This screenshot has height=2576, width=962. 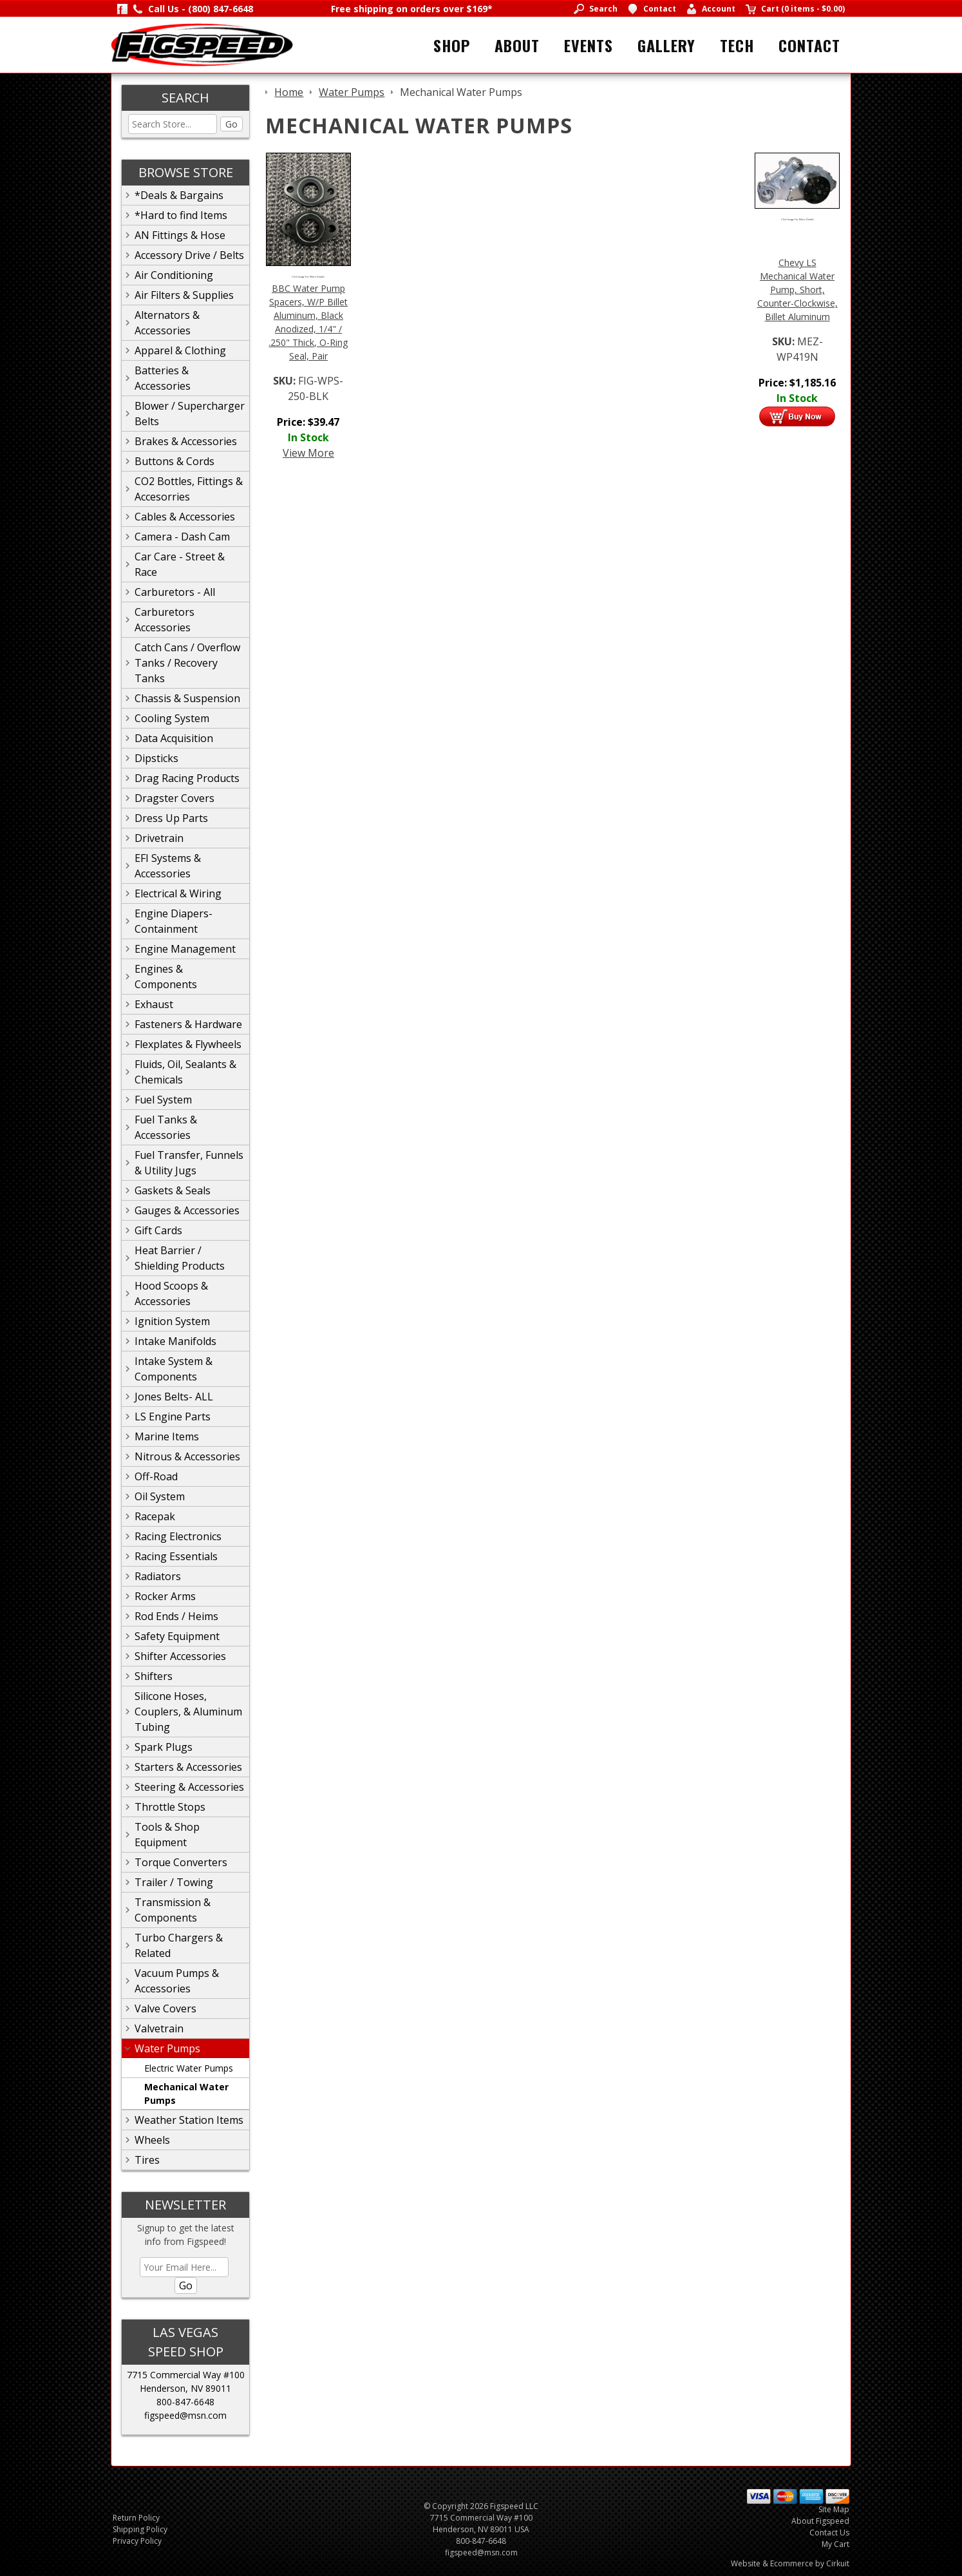 I want to click on Shifter Accessories, so click(x=180, y=1656).